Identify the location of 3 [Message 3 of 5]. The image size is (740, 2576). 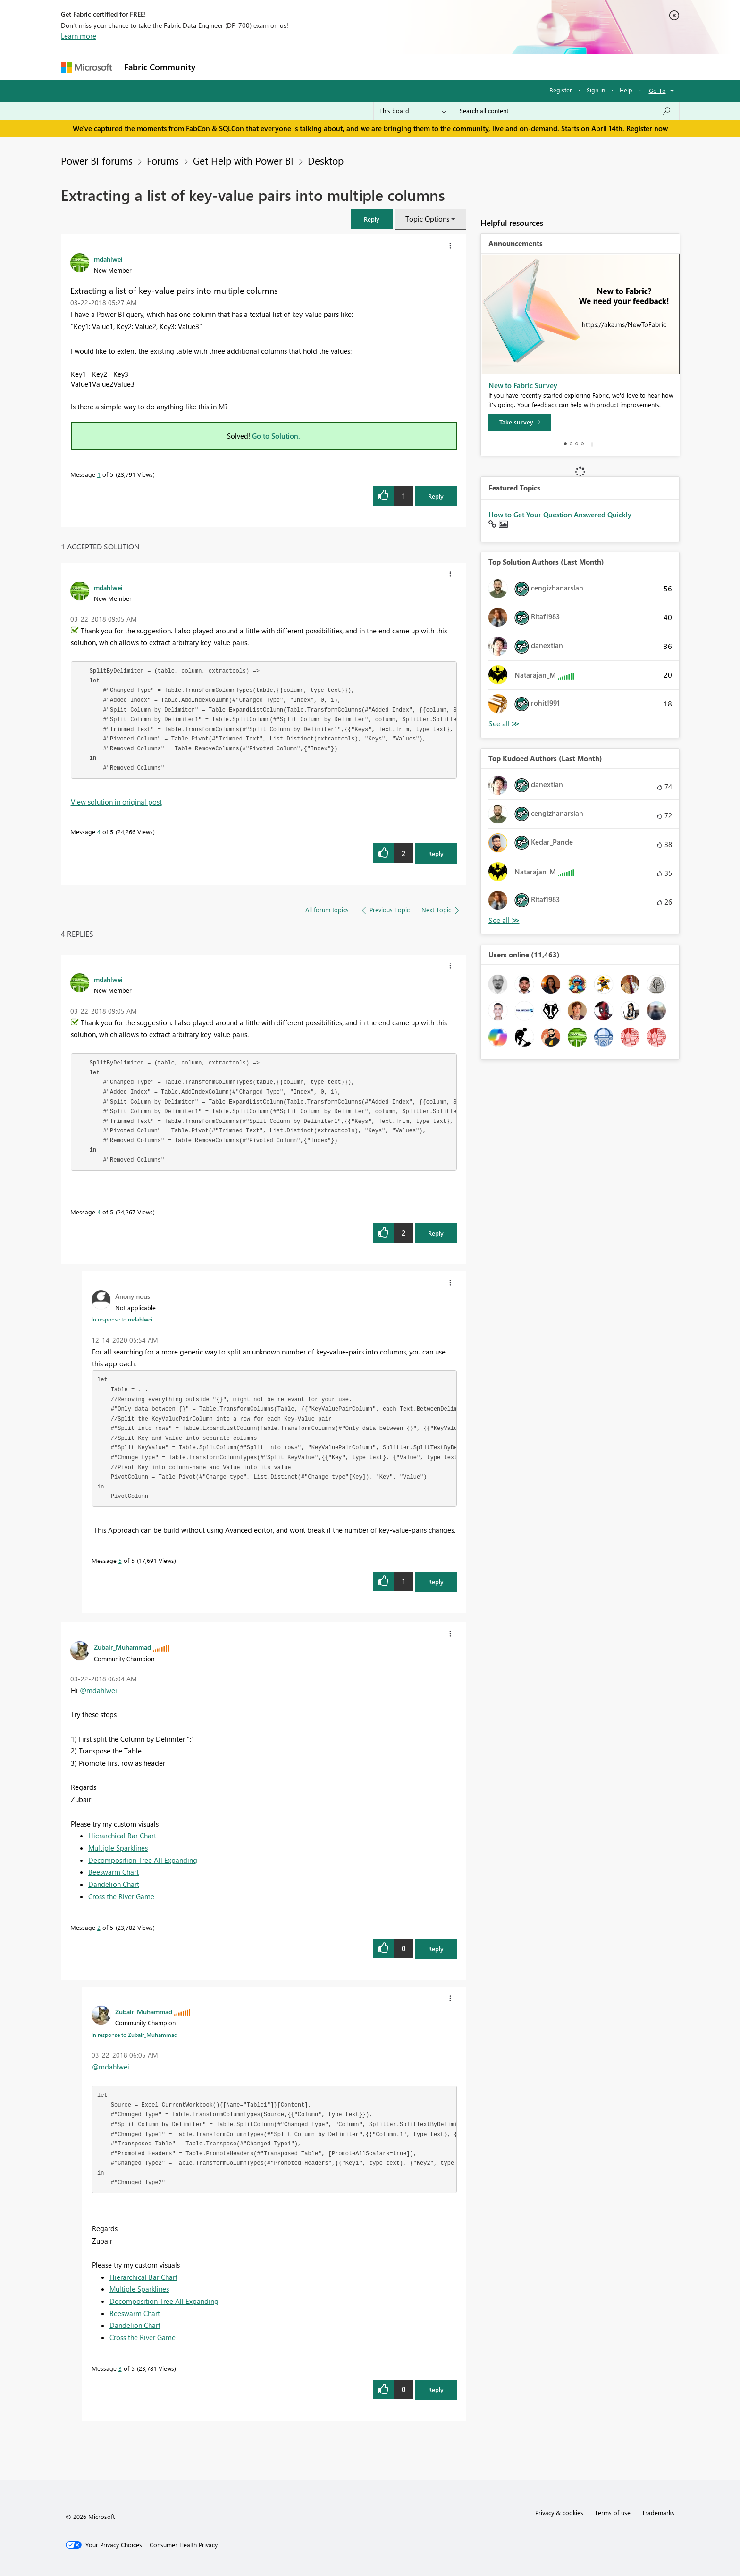
(120, 2368).